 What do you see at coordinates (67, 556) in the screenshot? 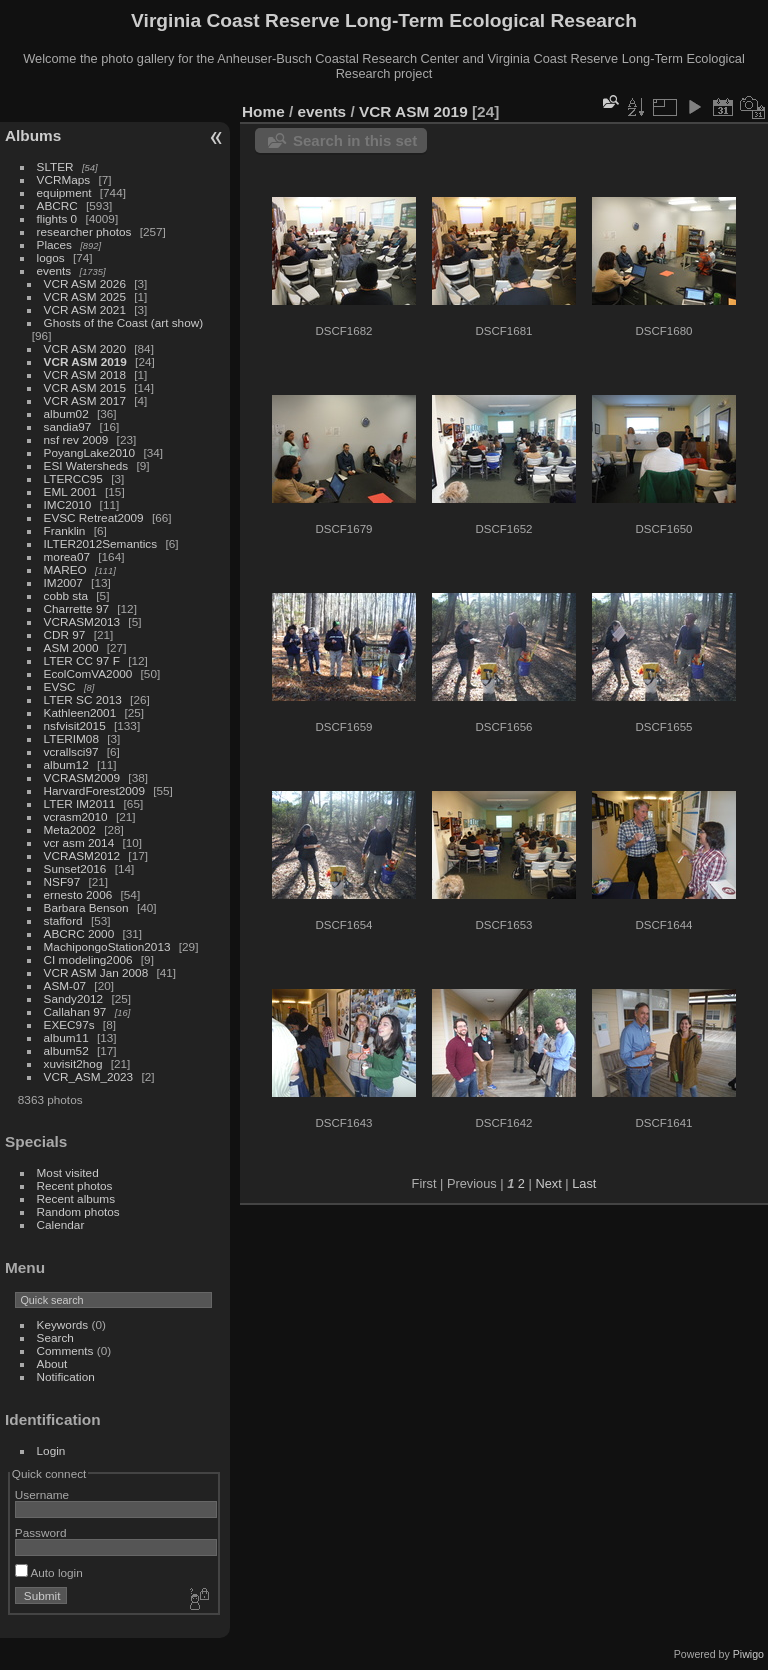
I see `morea07` at bounding box center [67, 556].